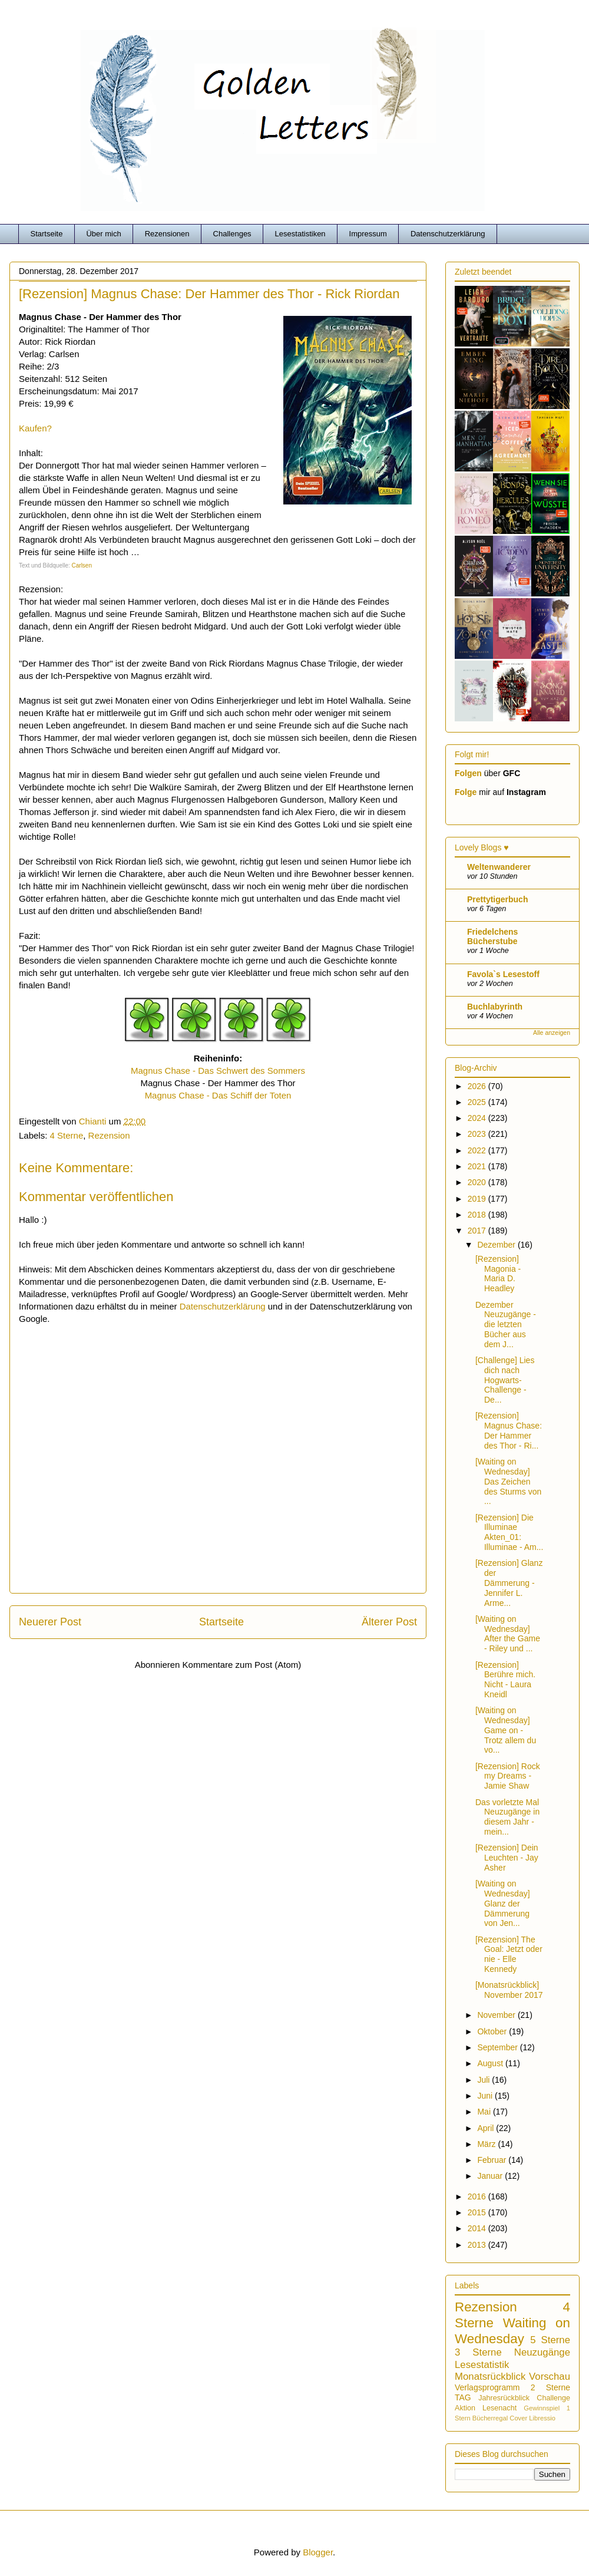 This screenshot has height=2576, width=589. Describe the element at coordinates (484, 2111) in the screenshot. I see `Mai` at that location.